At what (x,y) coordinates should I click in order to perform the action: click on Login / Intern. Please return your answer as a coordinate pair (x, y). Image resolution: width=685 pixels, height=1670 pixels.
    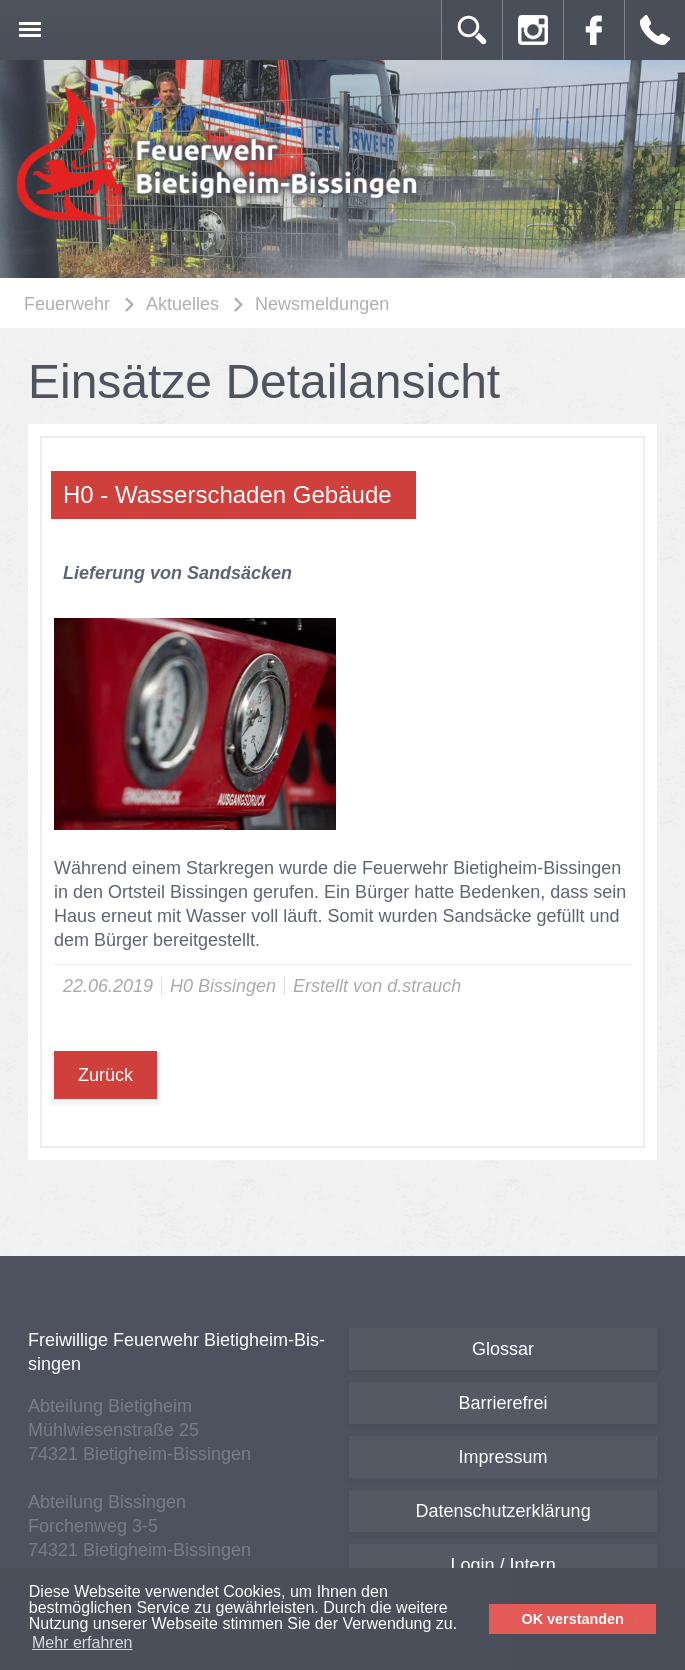
    Looking at the image, I should click on (503, 1565).